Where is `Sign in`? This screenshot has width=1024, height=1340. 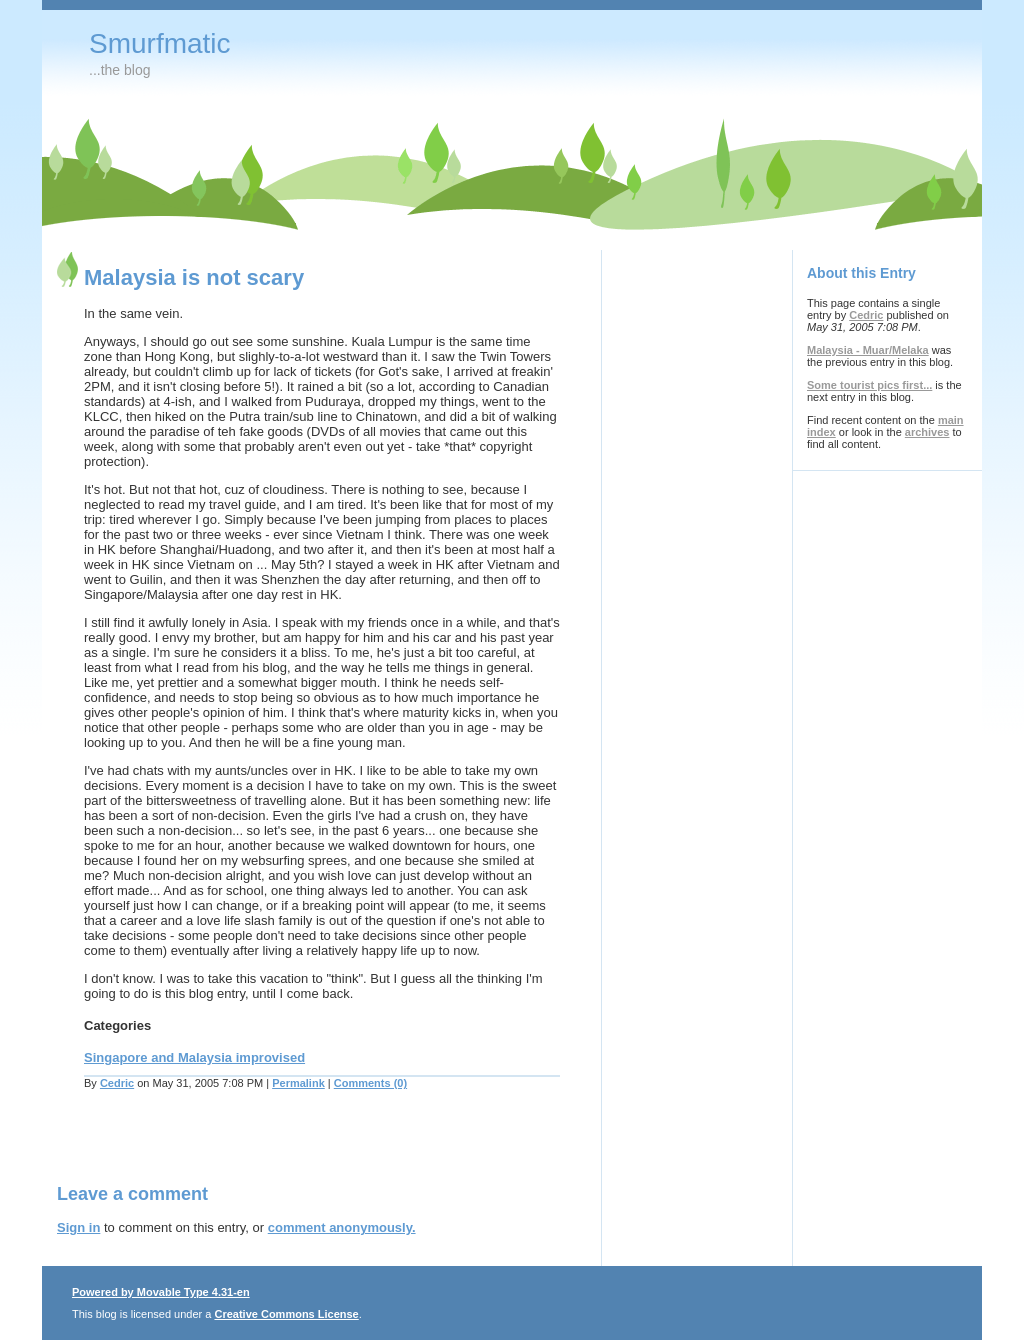
Sign in is located at coordinates (78, 1227).